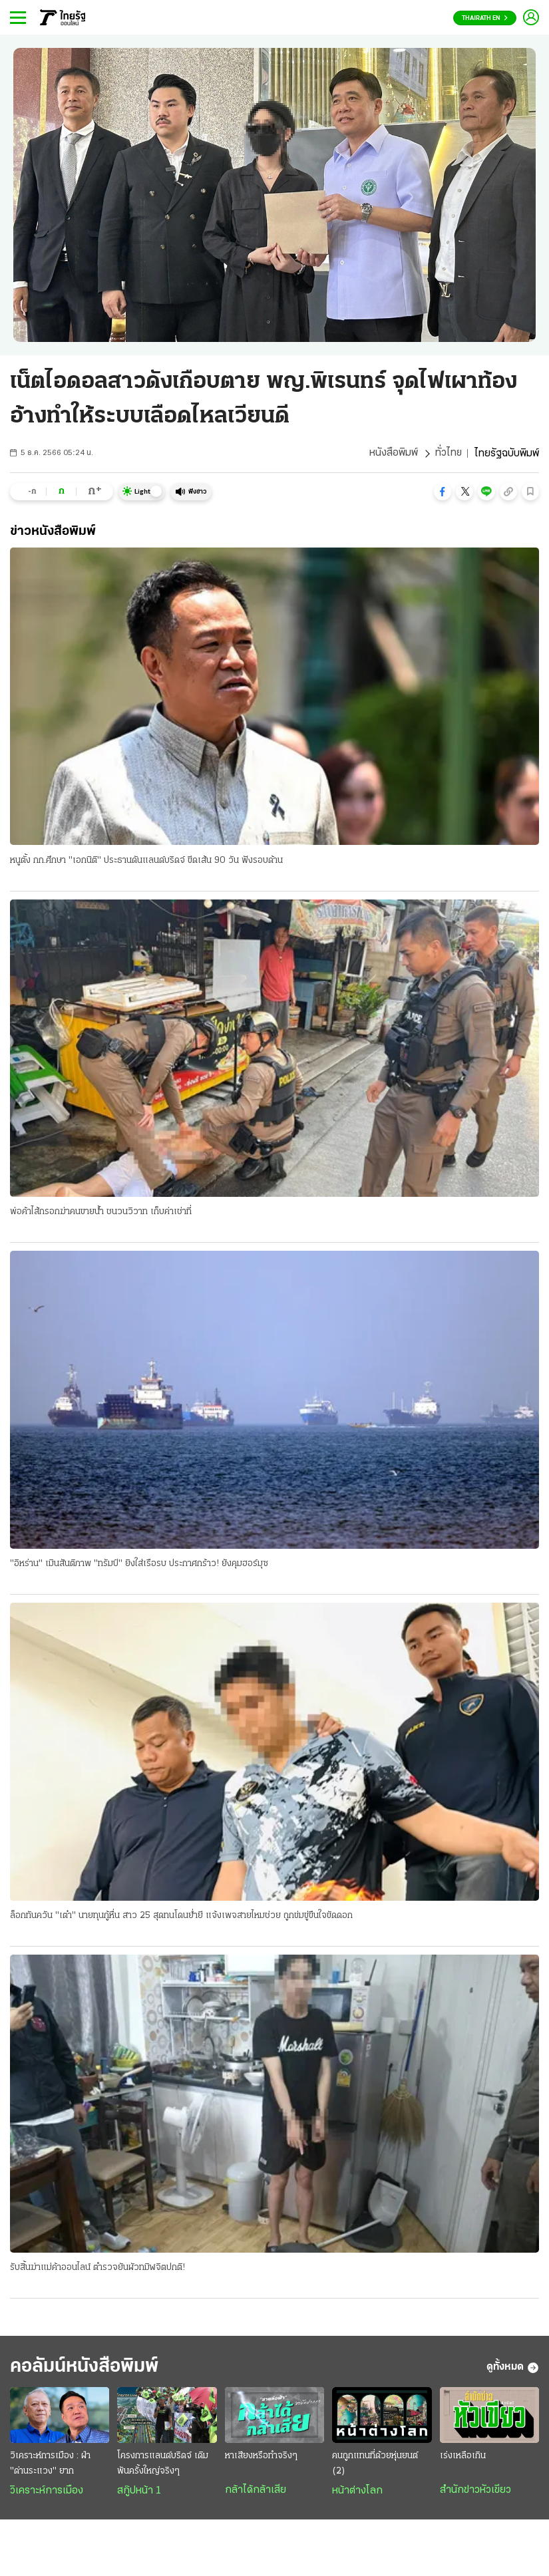 This screenshot has height=2576, width=549. I want to click on ล็อกทันควัน "เต๋า" นายทุนกู้หื่น สาว 25 สุดทนโดนย่ำยี แจ้งเพจสายไหมช่วย ถูกข่มขู่ขืนใจขัดดอก, so click(181, 1916).